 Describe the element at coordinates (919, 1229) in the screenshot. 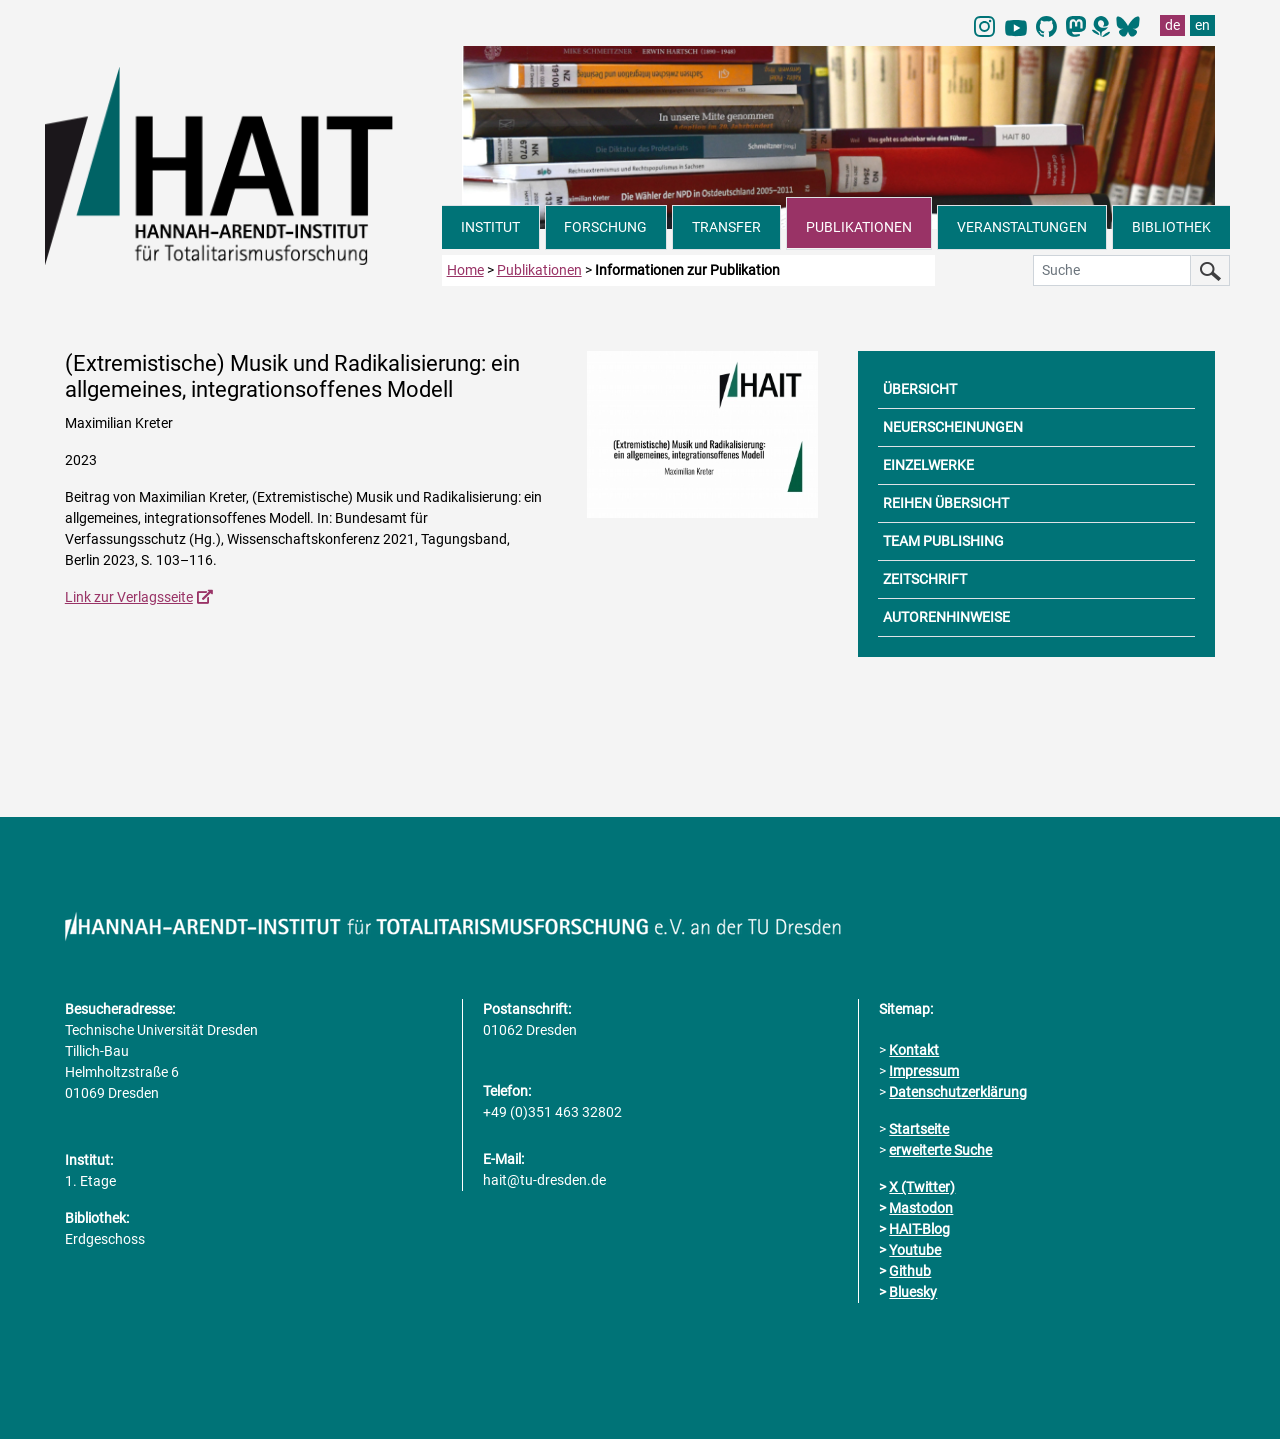

I see `HAIT-Blog` at that location.